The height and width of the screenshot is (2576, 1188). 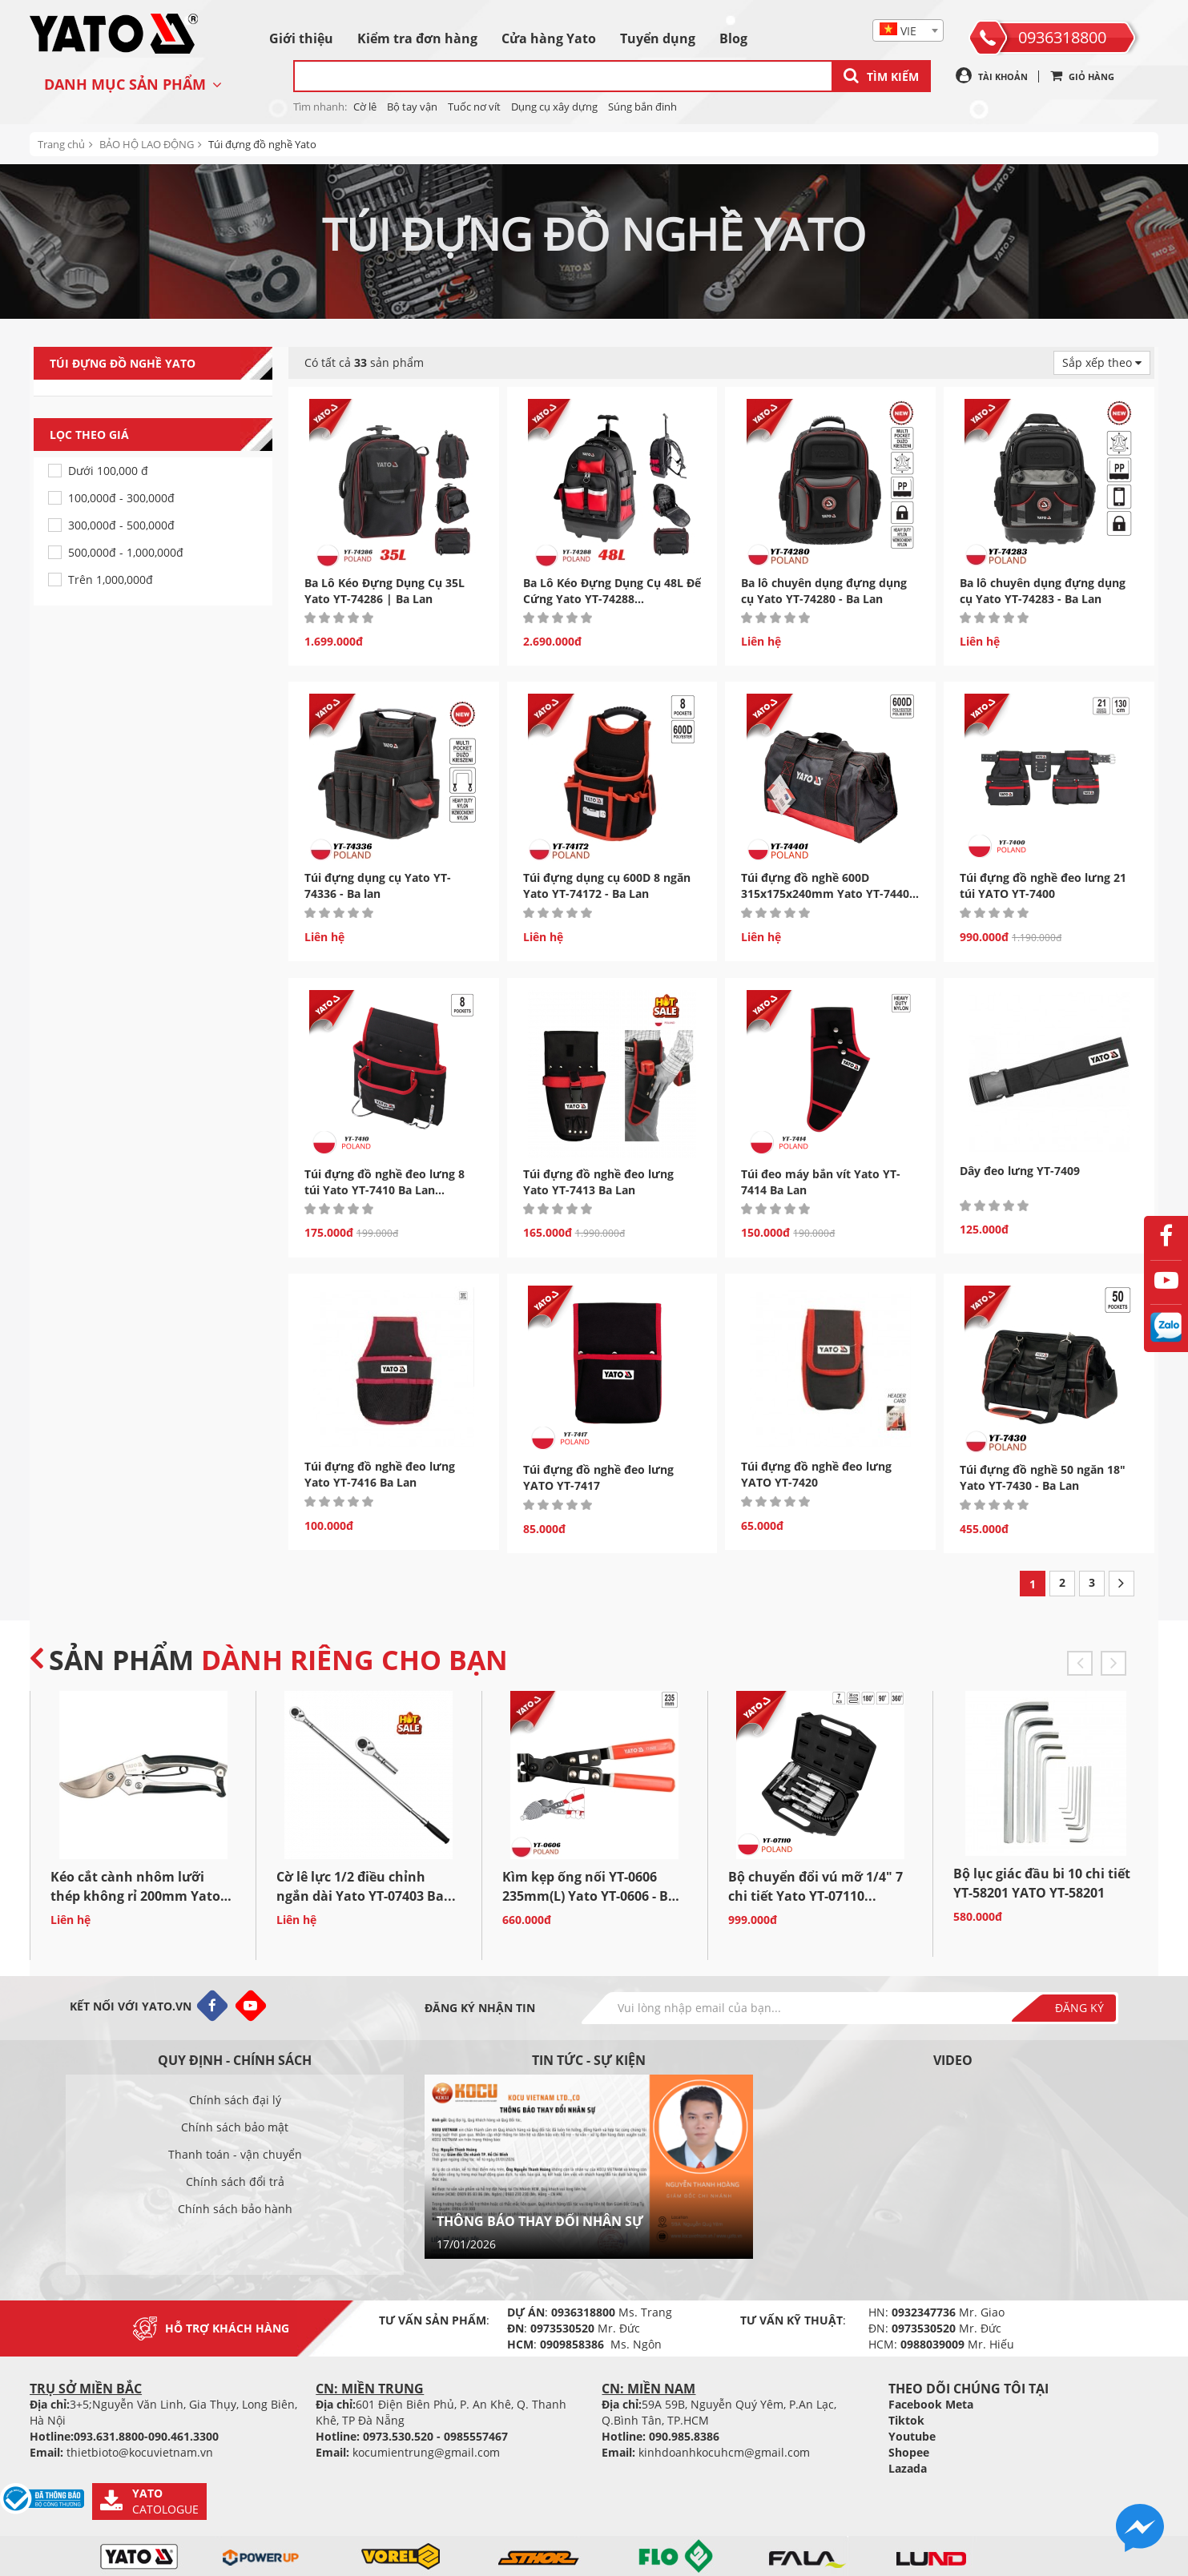 What do you see at coordinates (121, 525) in the screenshot?
I see `300,000đ - 500,000đ` at bounding box center [121, 525].